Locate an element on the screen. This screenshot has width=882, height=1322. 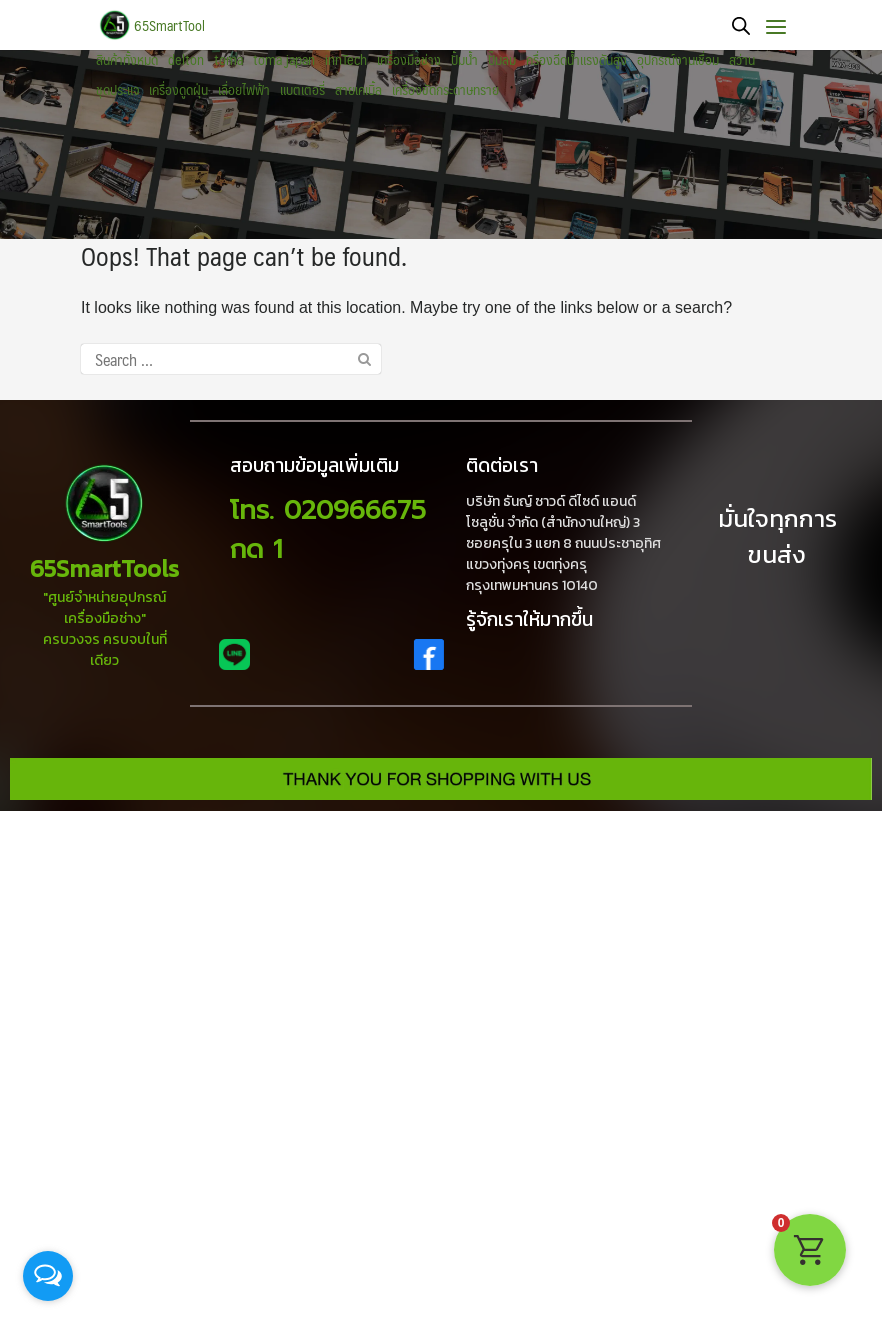
toma japan is located at coordinates (284, 60).